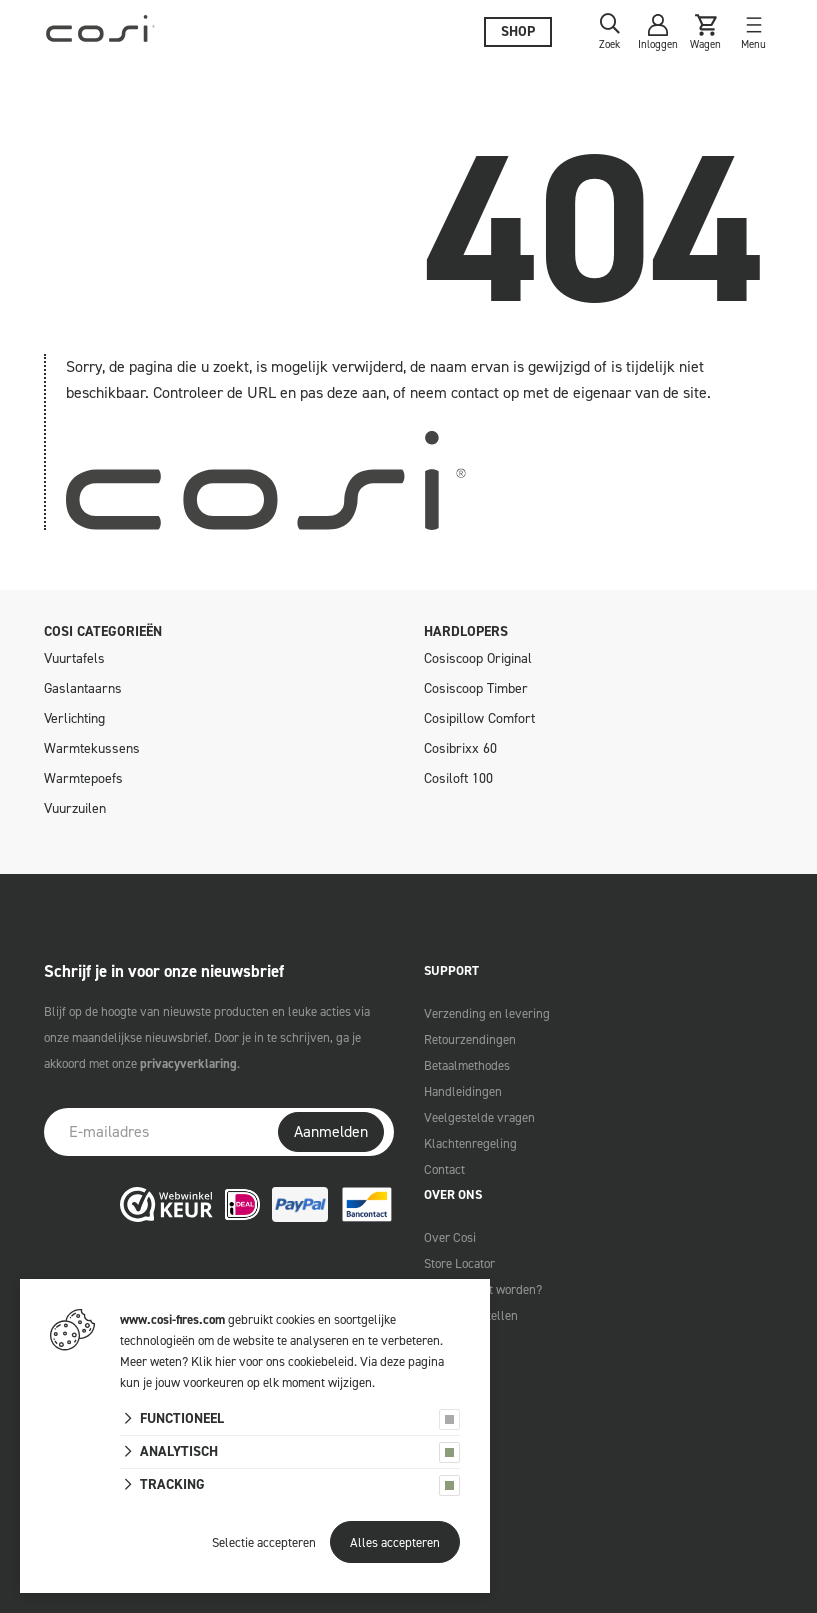  Describe the element at coordinates (478, 658) in the screenshot. I see `Cosiscoop Original` at that location.